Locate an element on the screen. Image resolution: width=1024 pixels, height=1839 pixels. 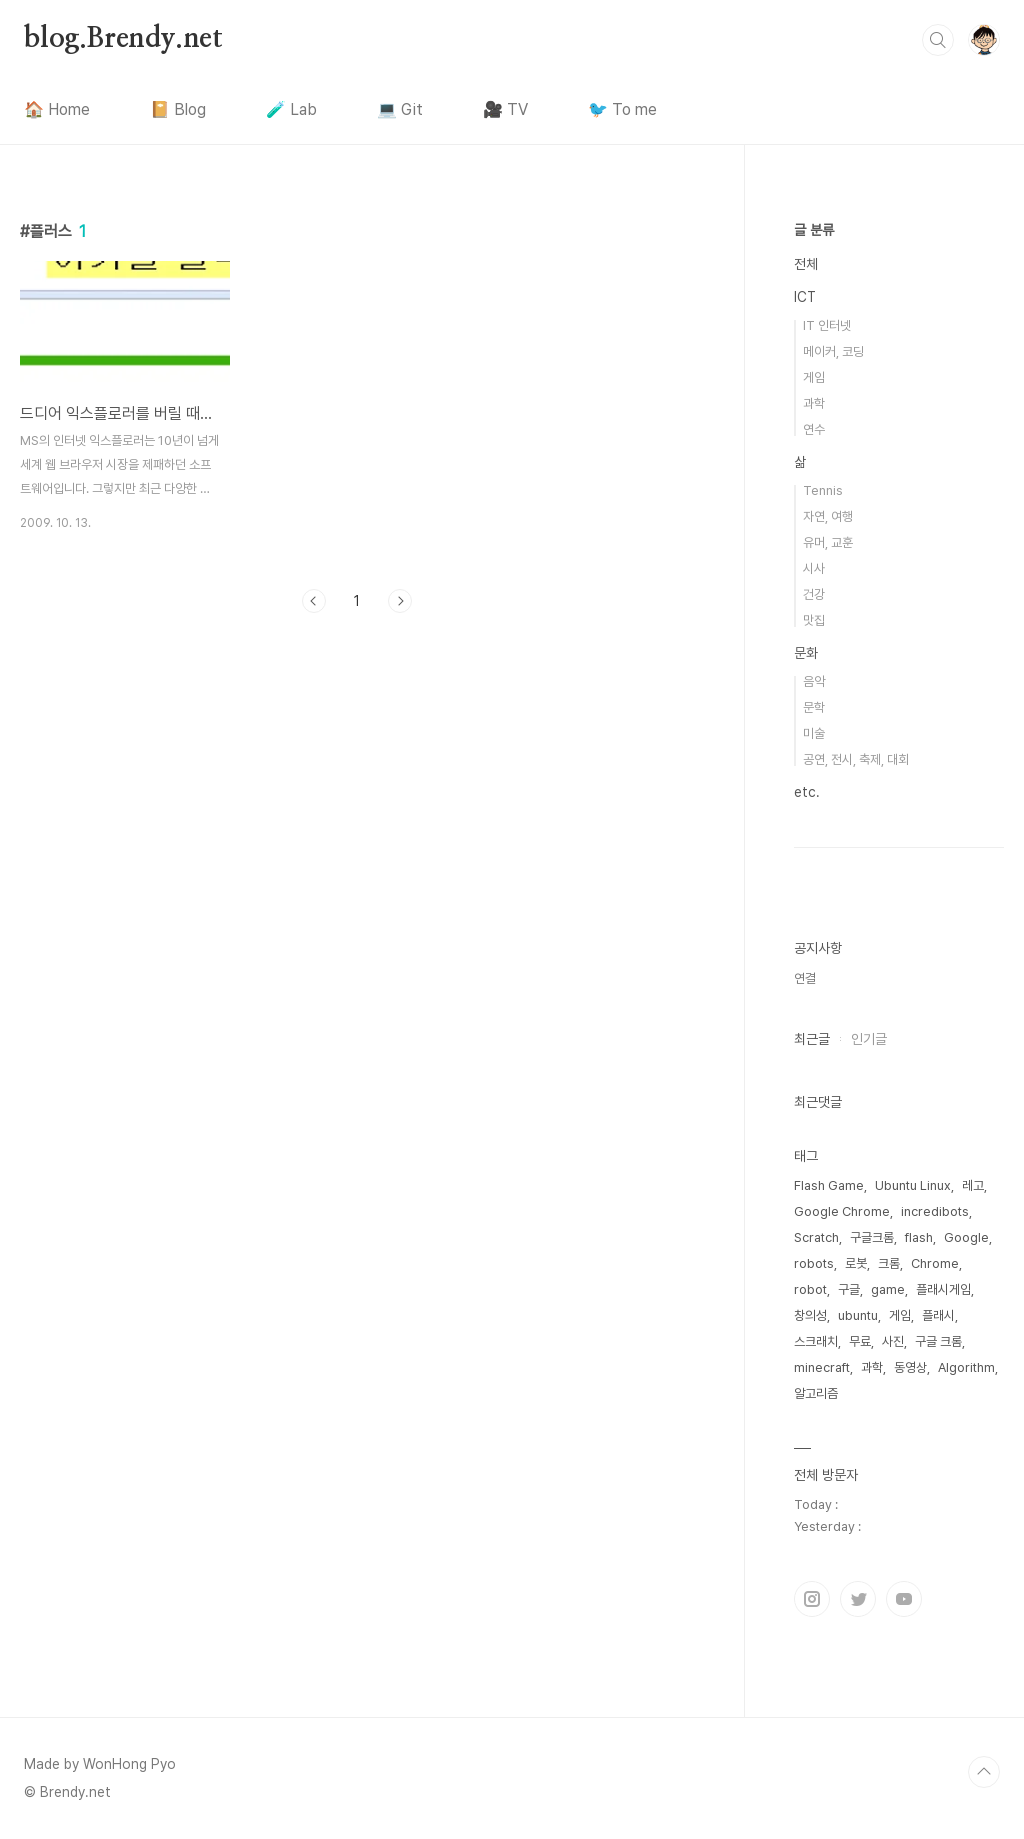
minecraft is located at coordinates (822, 1367).